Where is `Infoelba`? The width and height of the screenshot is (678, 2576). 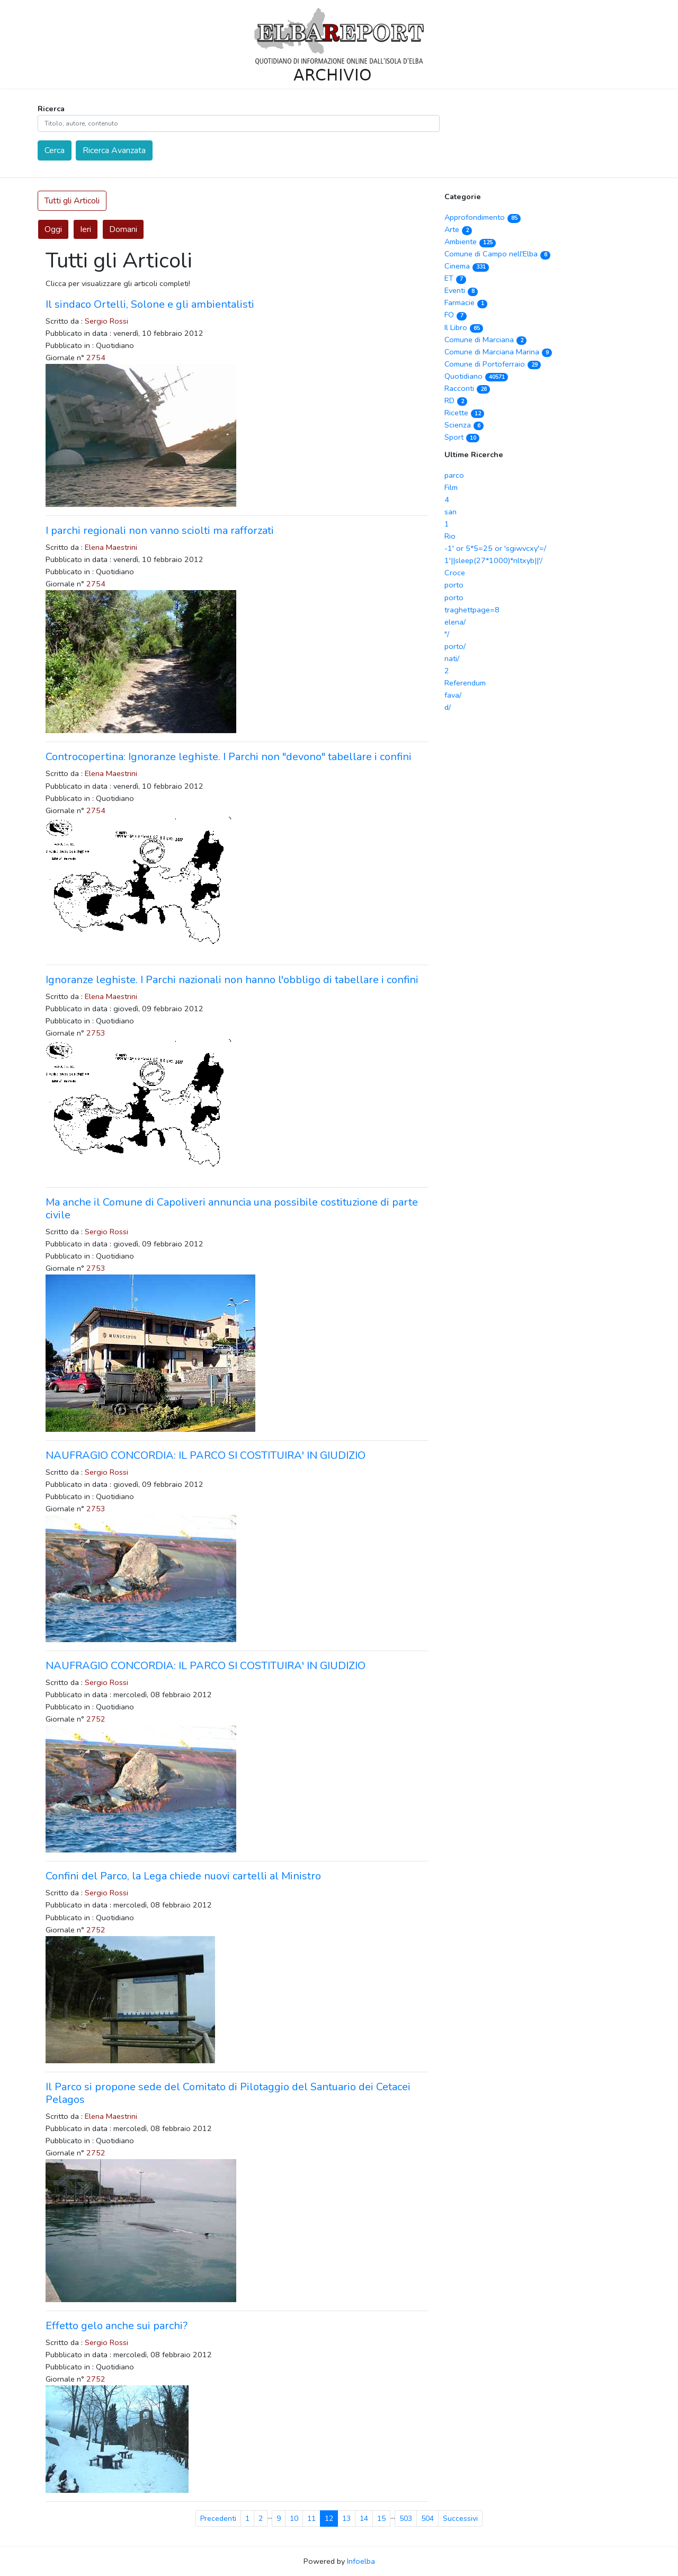 Infoelba is located at coordinates (361, 2561).